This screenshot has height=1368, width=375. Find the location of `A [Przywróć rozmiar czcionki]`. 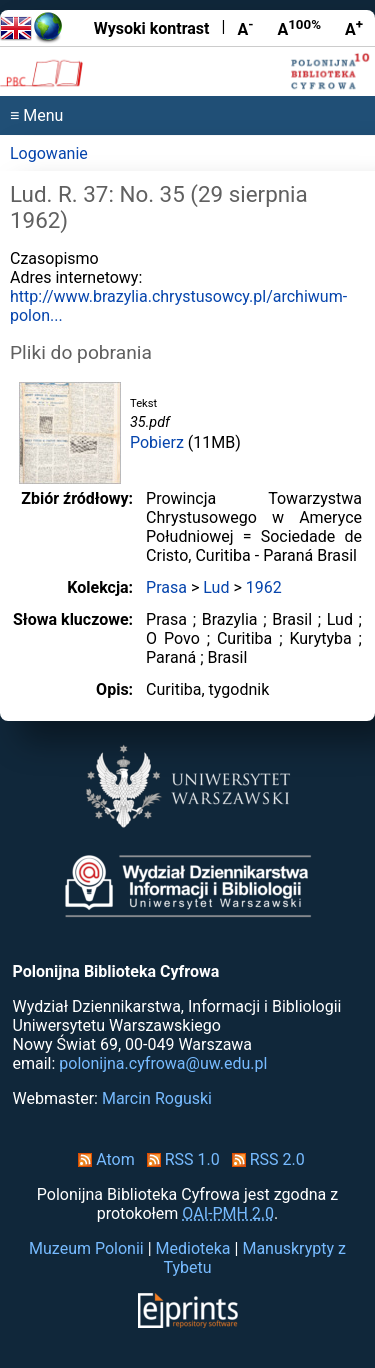

A [Przywróć rozmiar czcionki] is located at coordinates (299, 28).